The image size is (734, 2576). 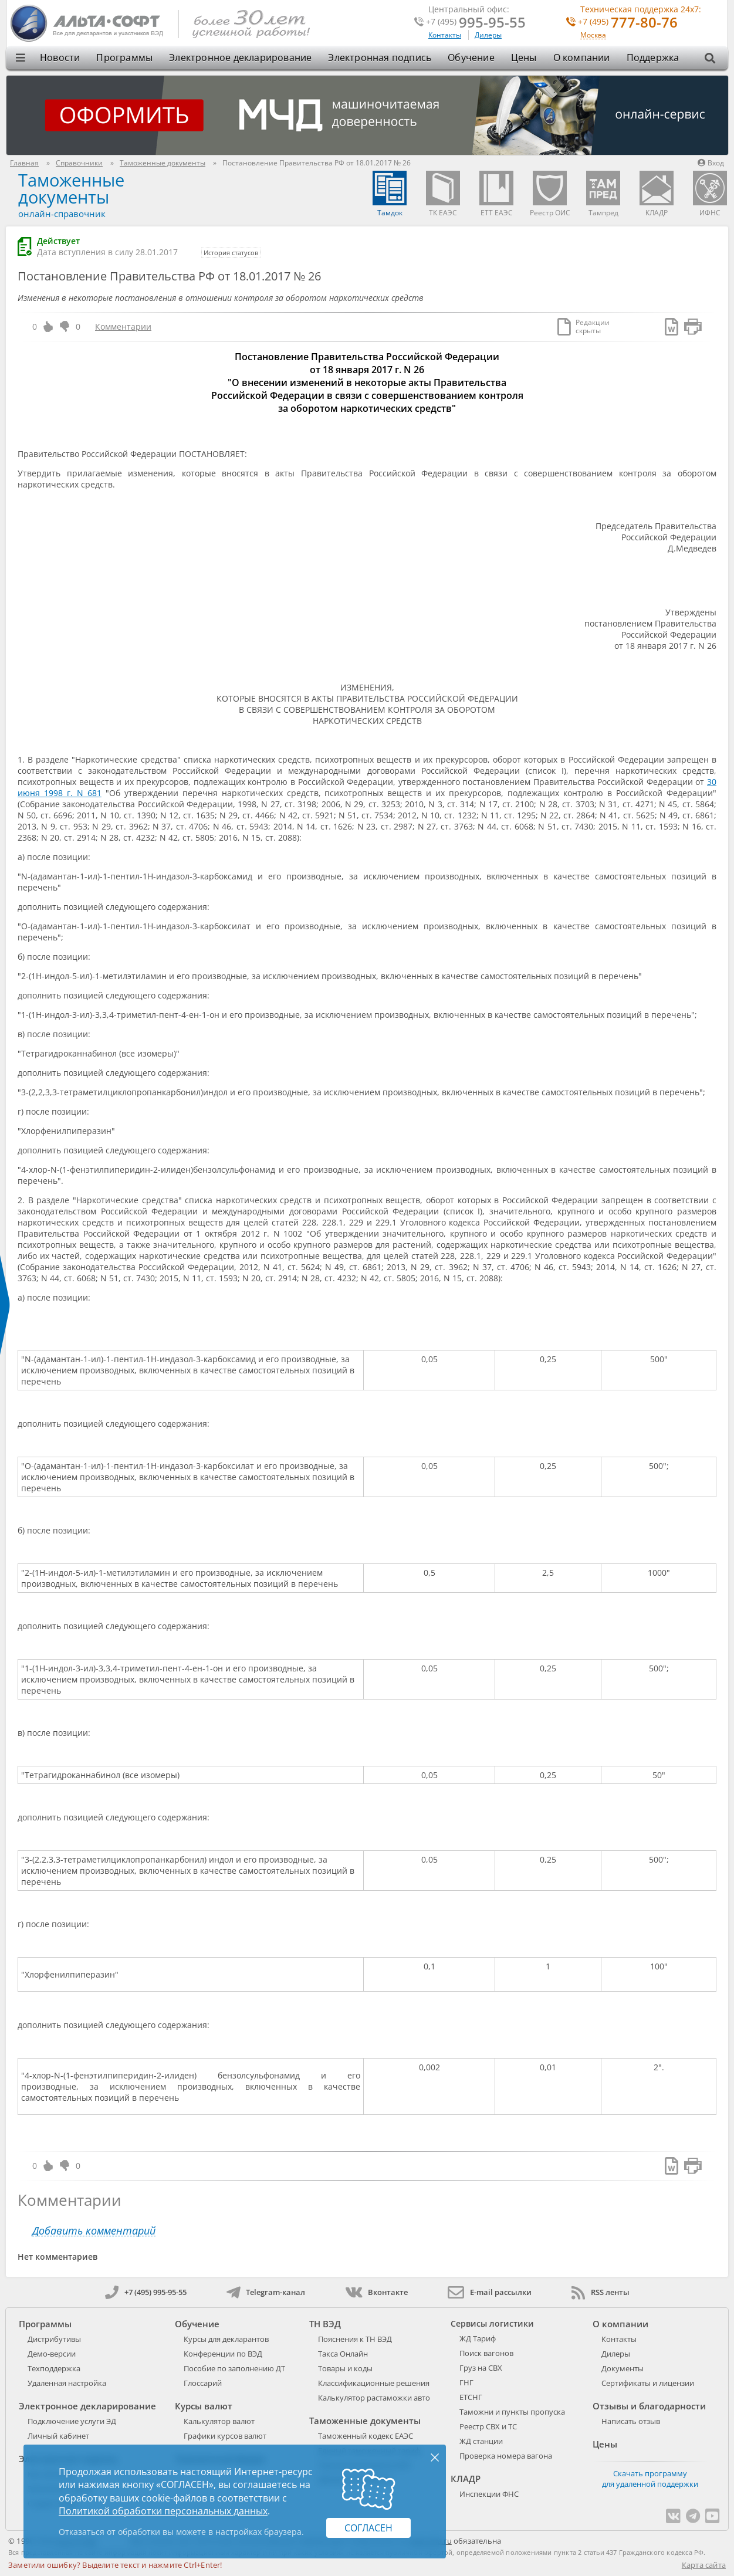 I want to click on Сертификаты и лицензии, so click(x=647, y=2383).